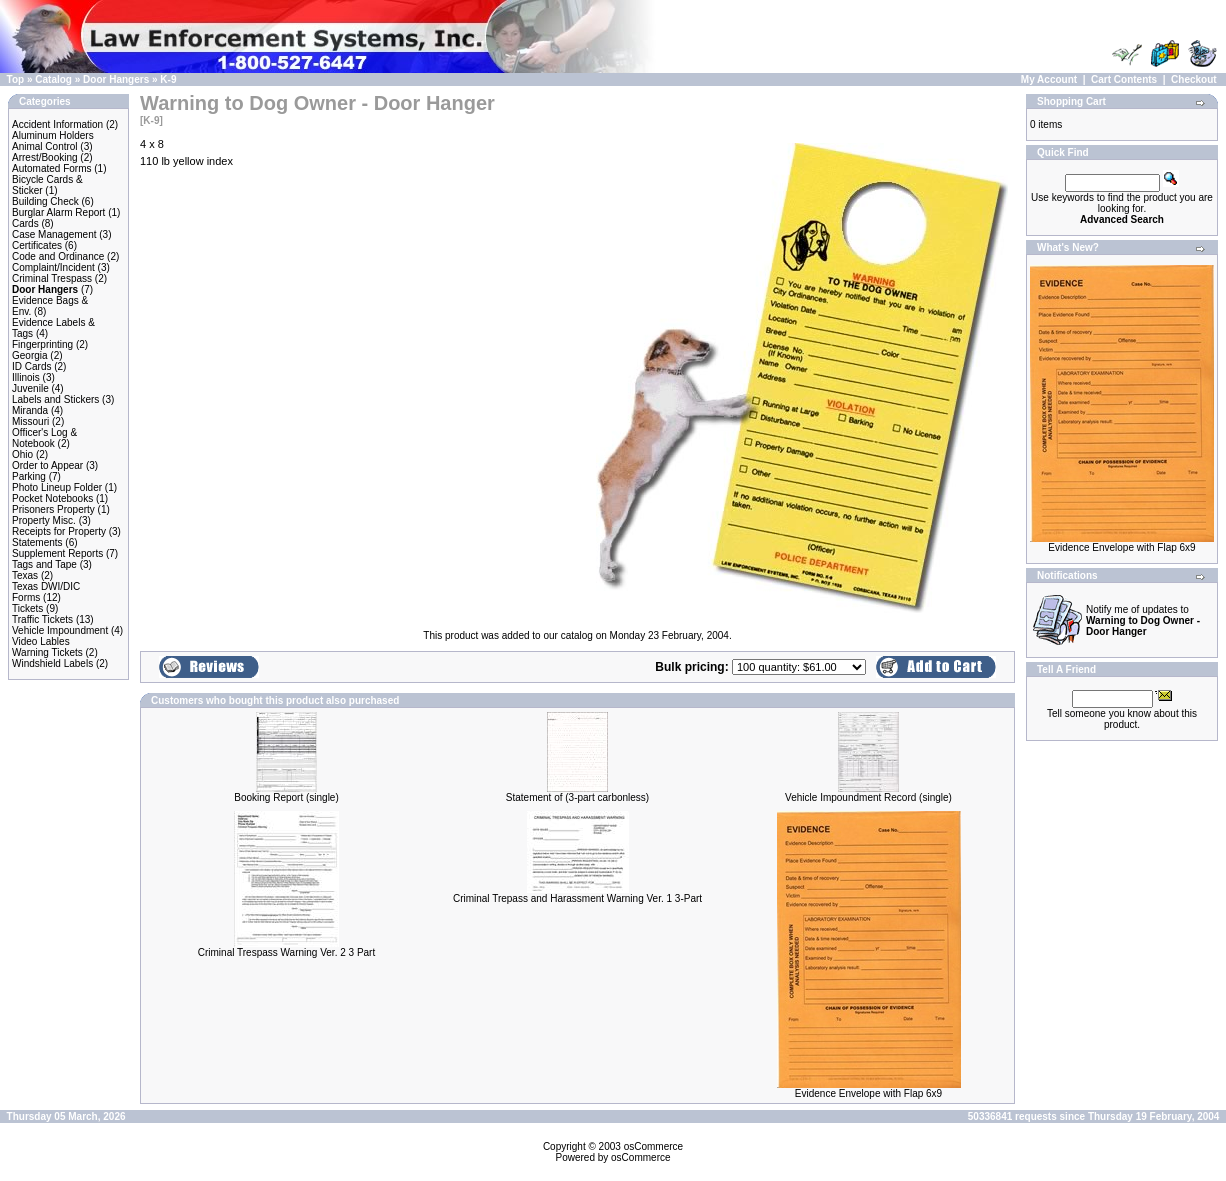 This screenshot has width=1226, height=1181. What do you see at coordinates (42, 619) in the screenshot?
I see `Traffic Tickets` at bounding box center [42, 619].